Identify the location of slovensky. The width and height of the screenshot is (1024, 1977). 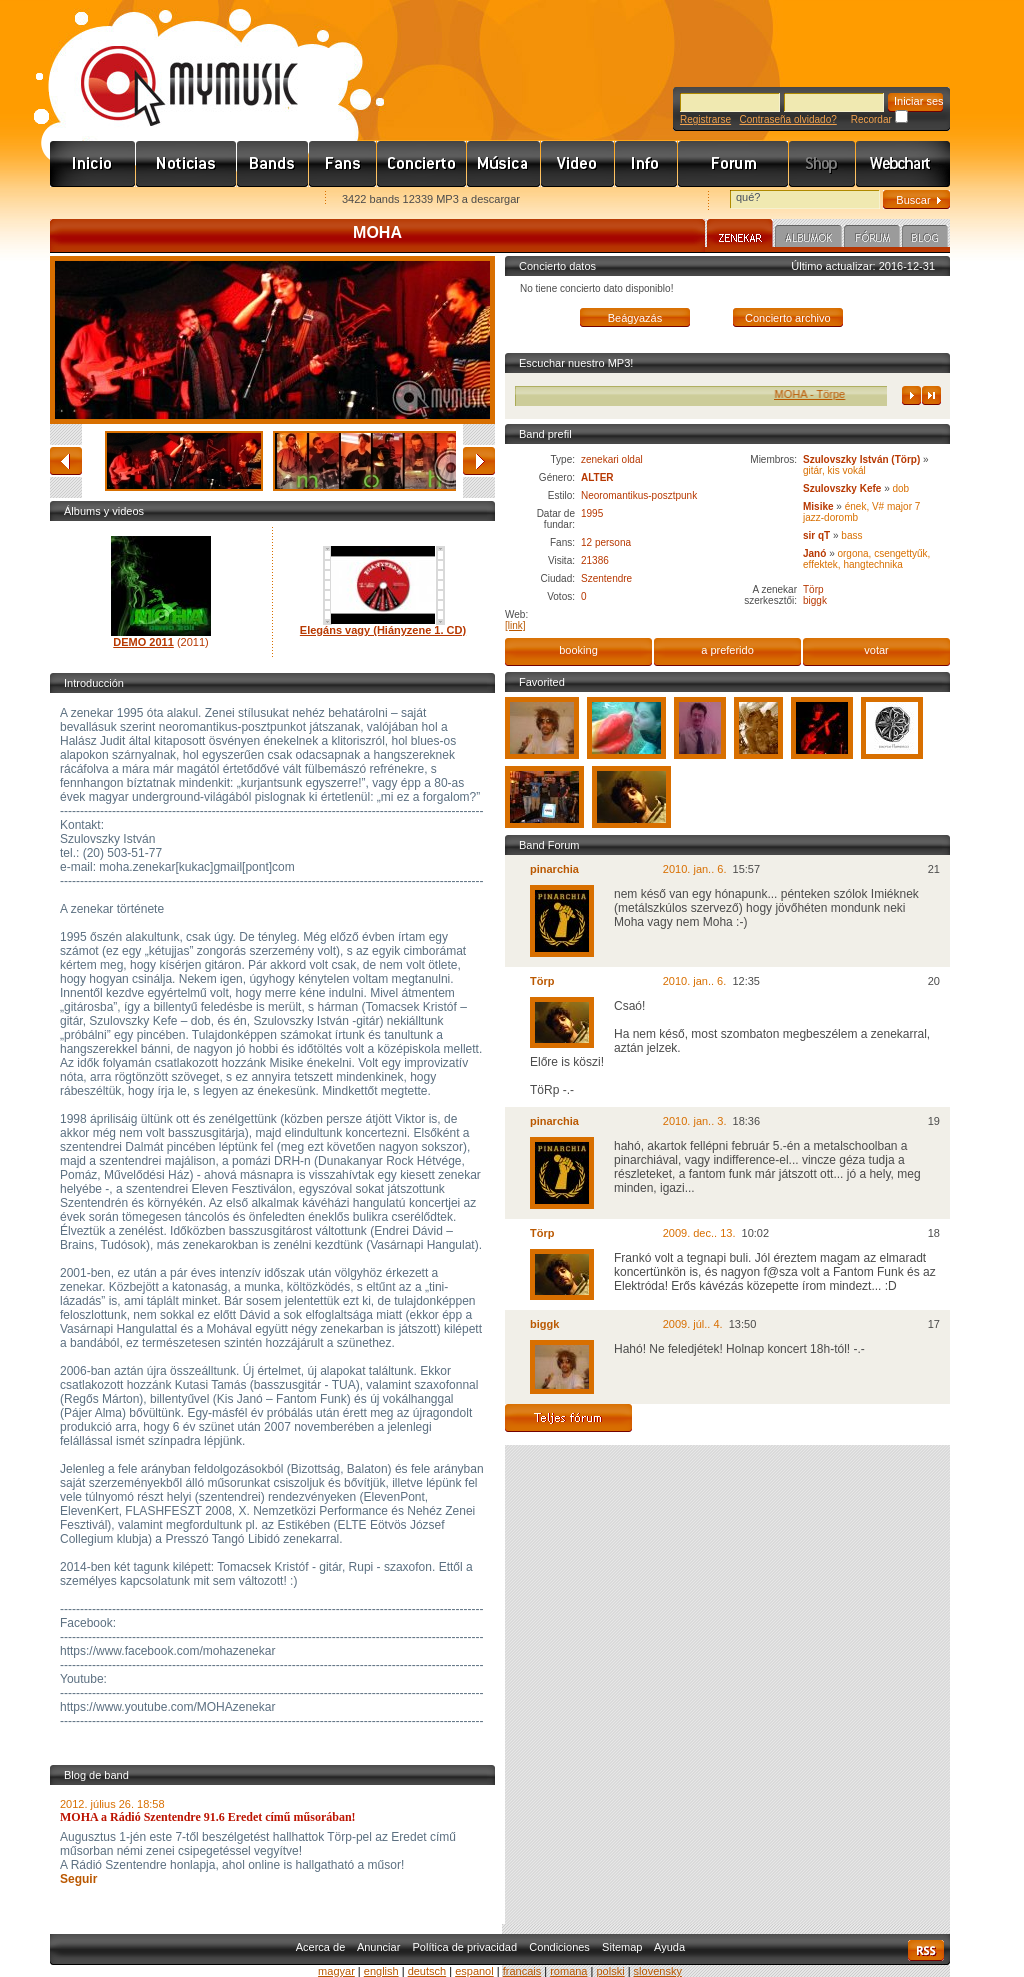
(658, 1971).